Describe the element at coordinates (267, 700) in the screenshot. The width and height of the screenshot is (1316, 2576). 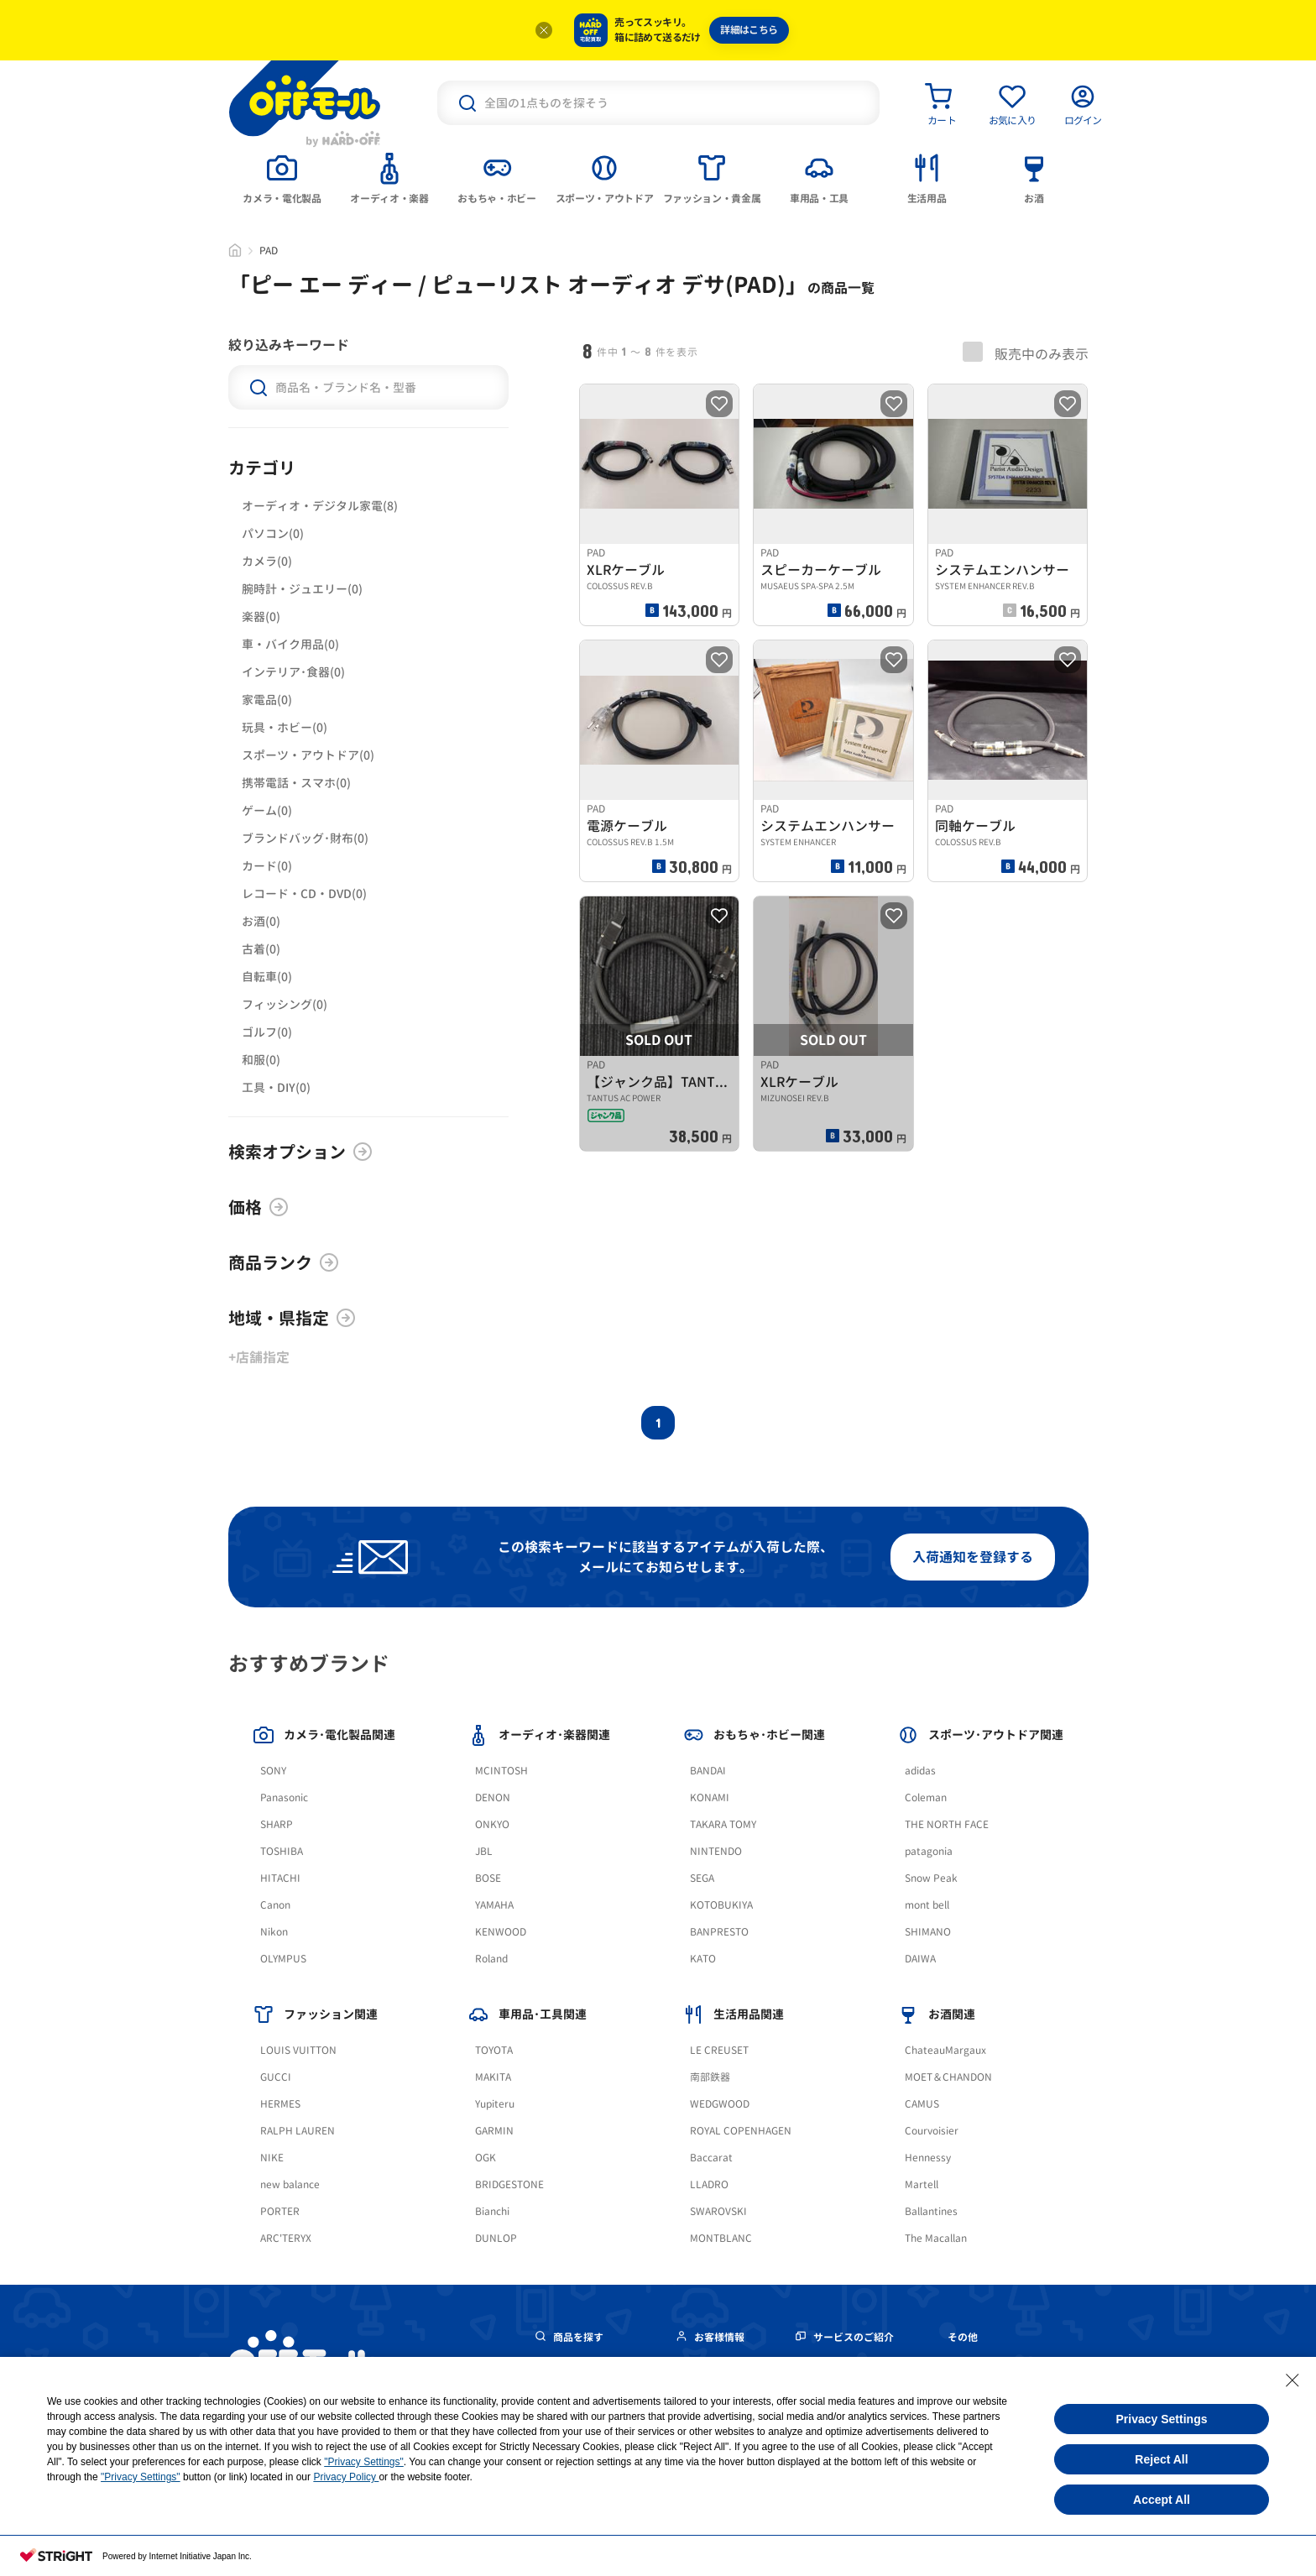
I see `家電品(0)` at that location.